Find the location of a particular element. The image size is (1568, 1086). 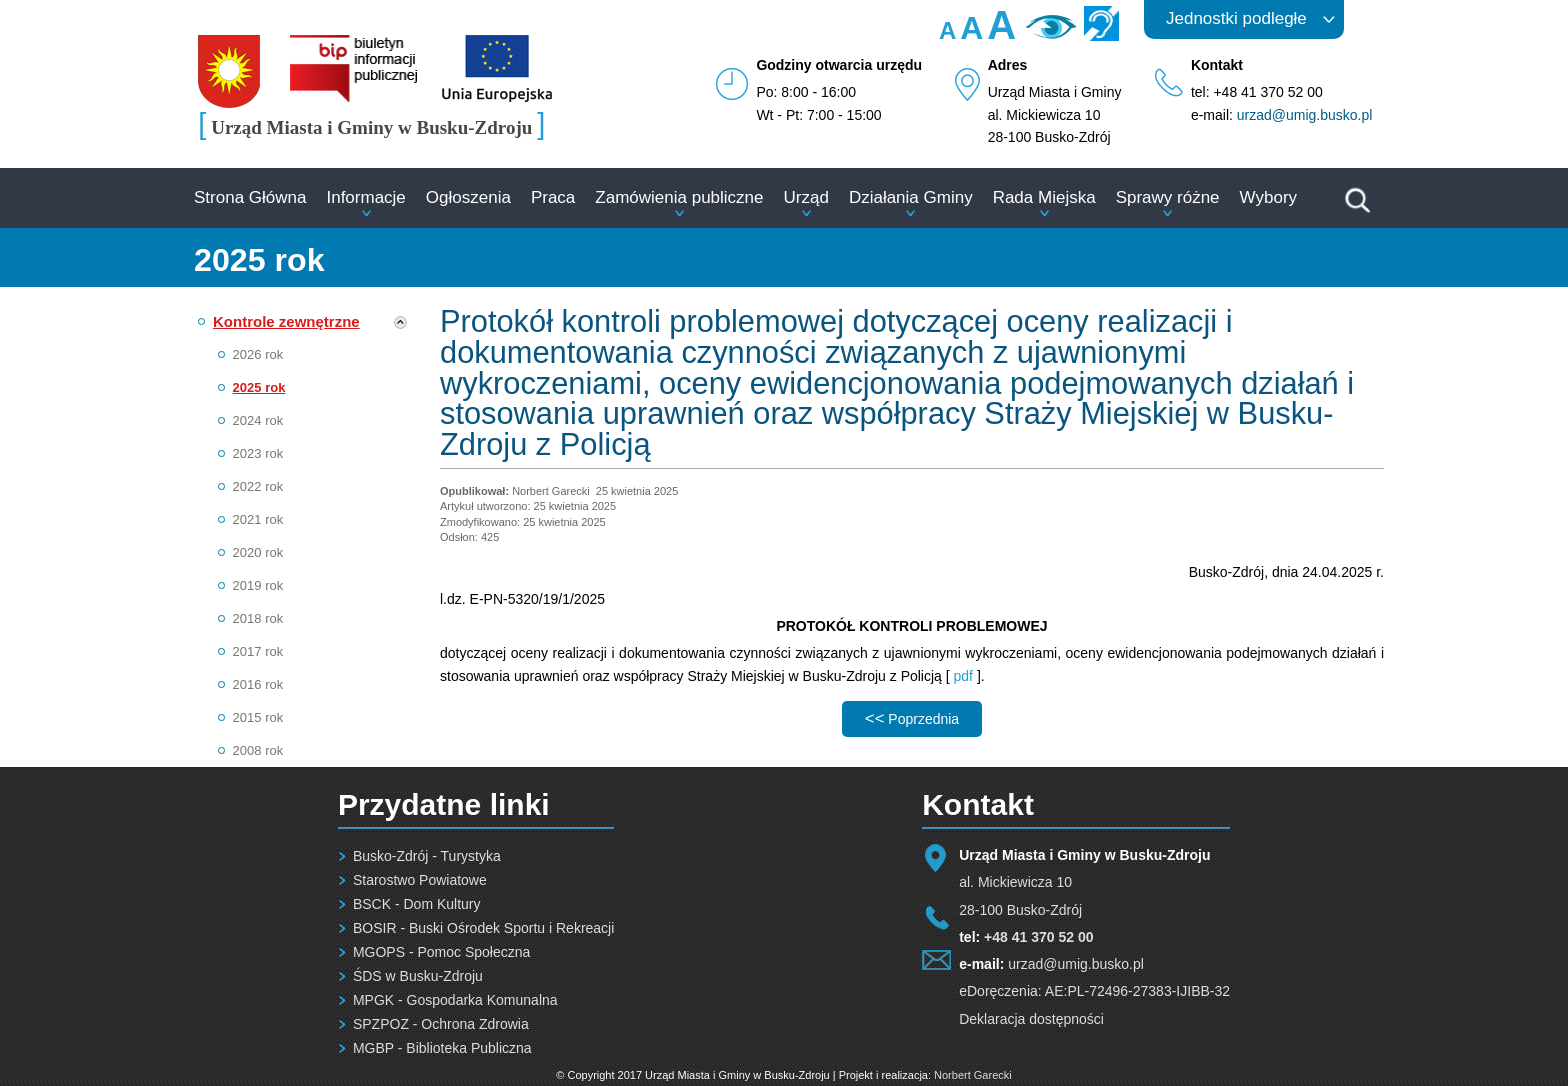

Busko-Zdrój - Turystyka is located at coordinates (427, 856).